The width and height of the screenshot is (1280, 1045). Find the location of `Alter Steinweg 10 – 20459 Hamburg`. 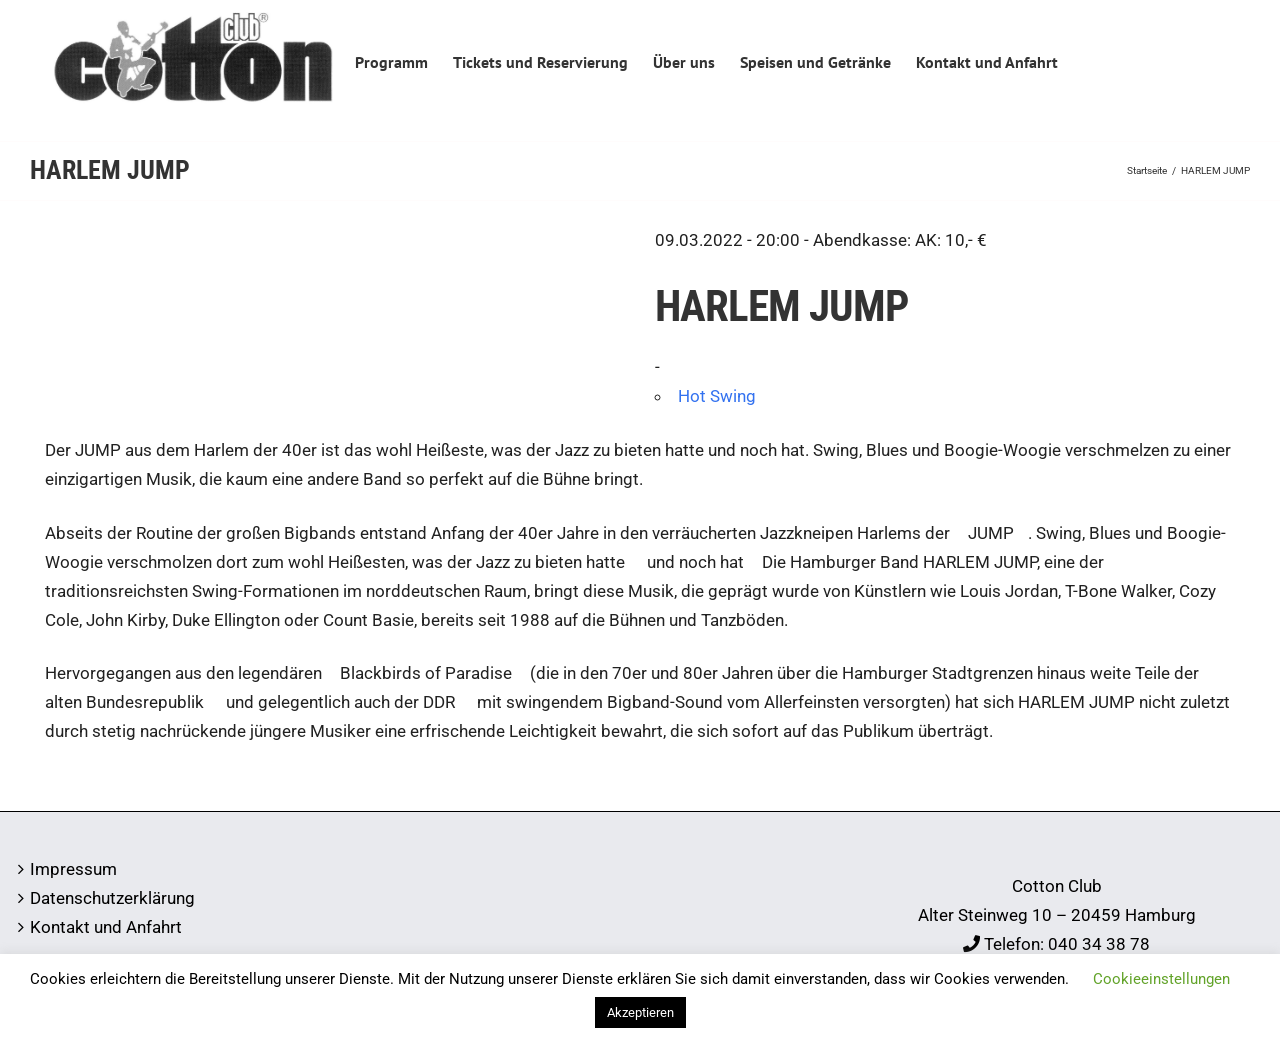

Alter Steinweg 10 – 20459 Hamburg is located at coordinates (1057, 915).